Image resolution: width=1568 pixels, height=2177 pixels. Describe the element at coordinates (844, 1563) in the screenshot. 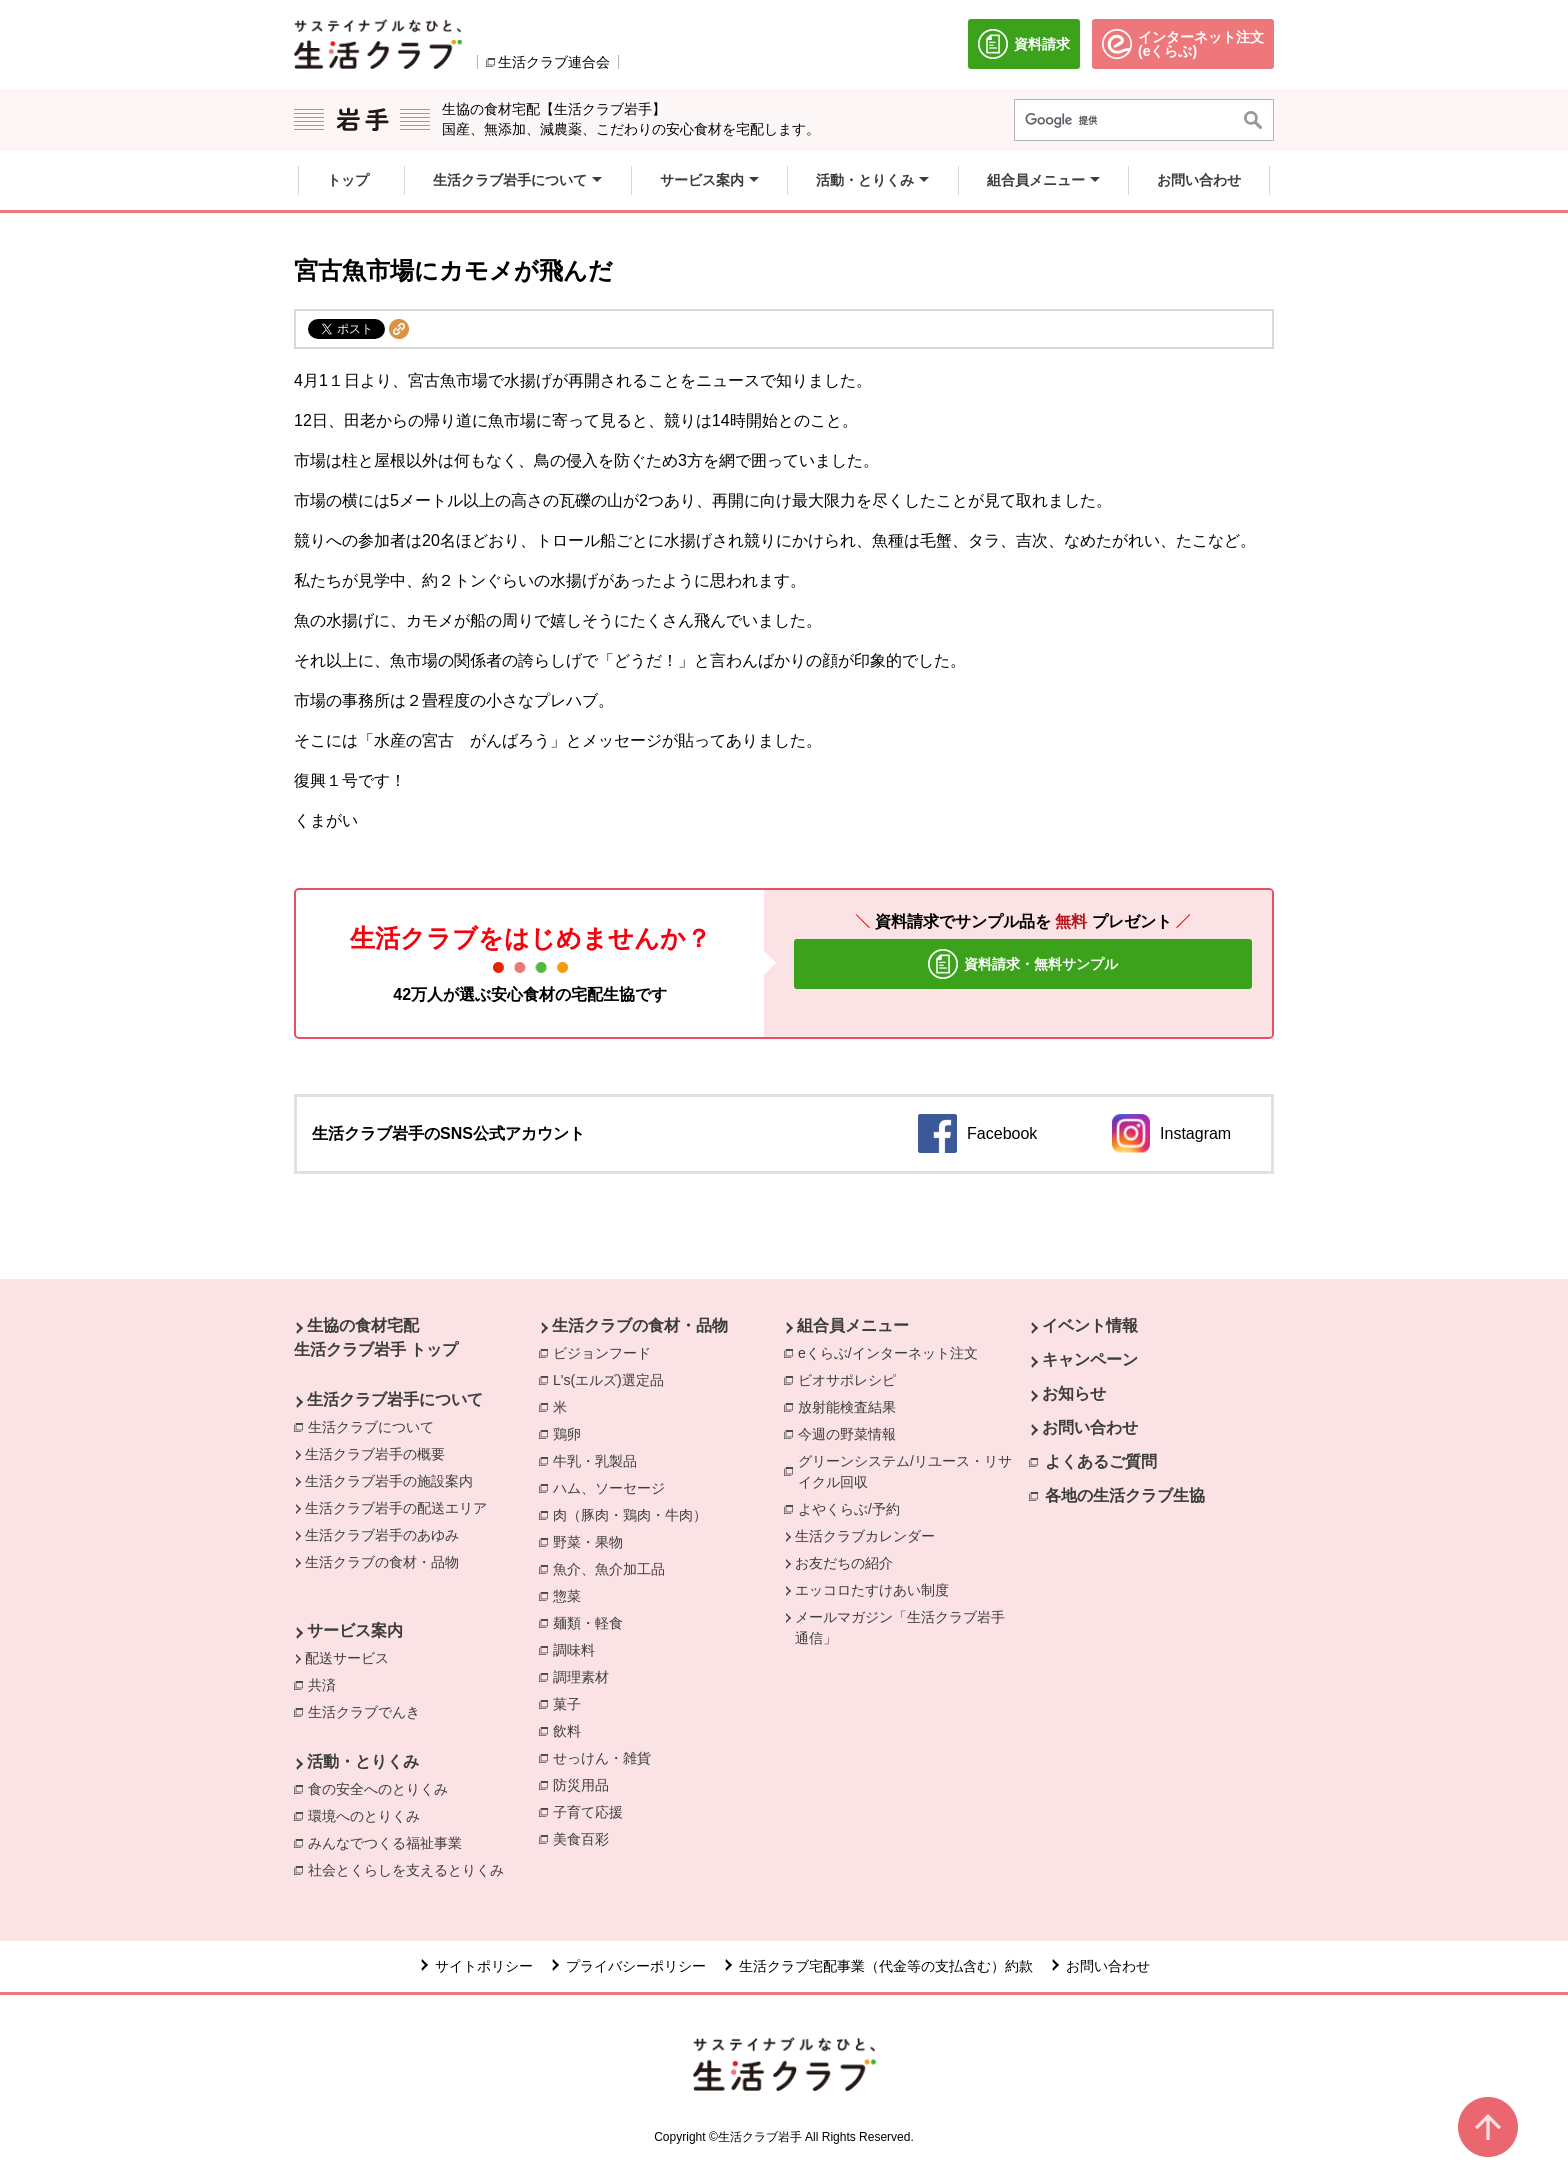

I see `お友だちの紹介` at that location.